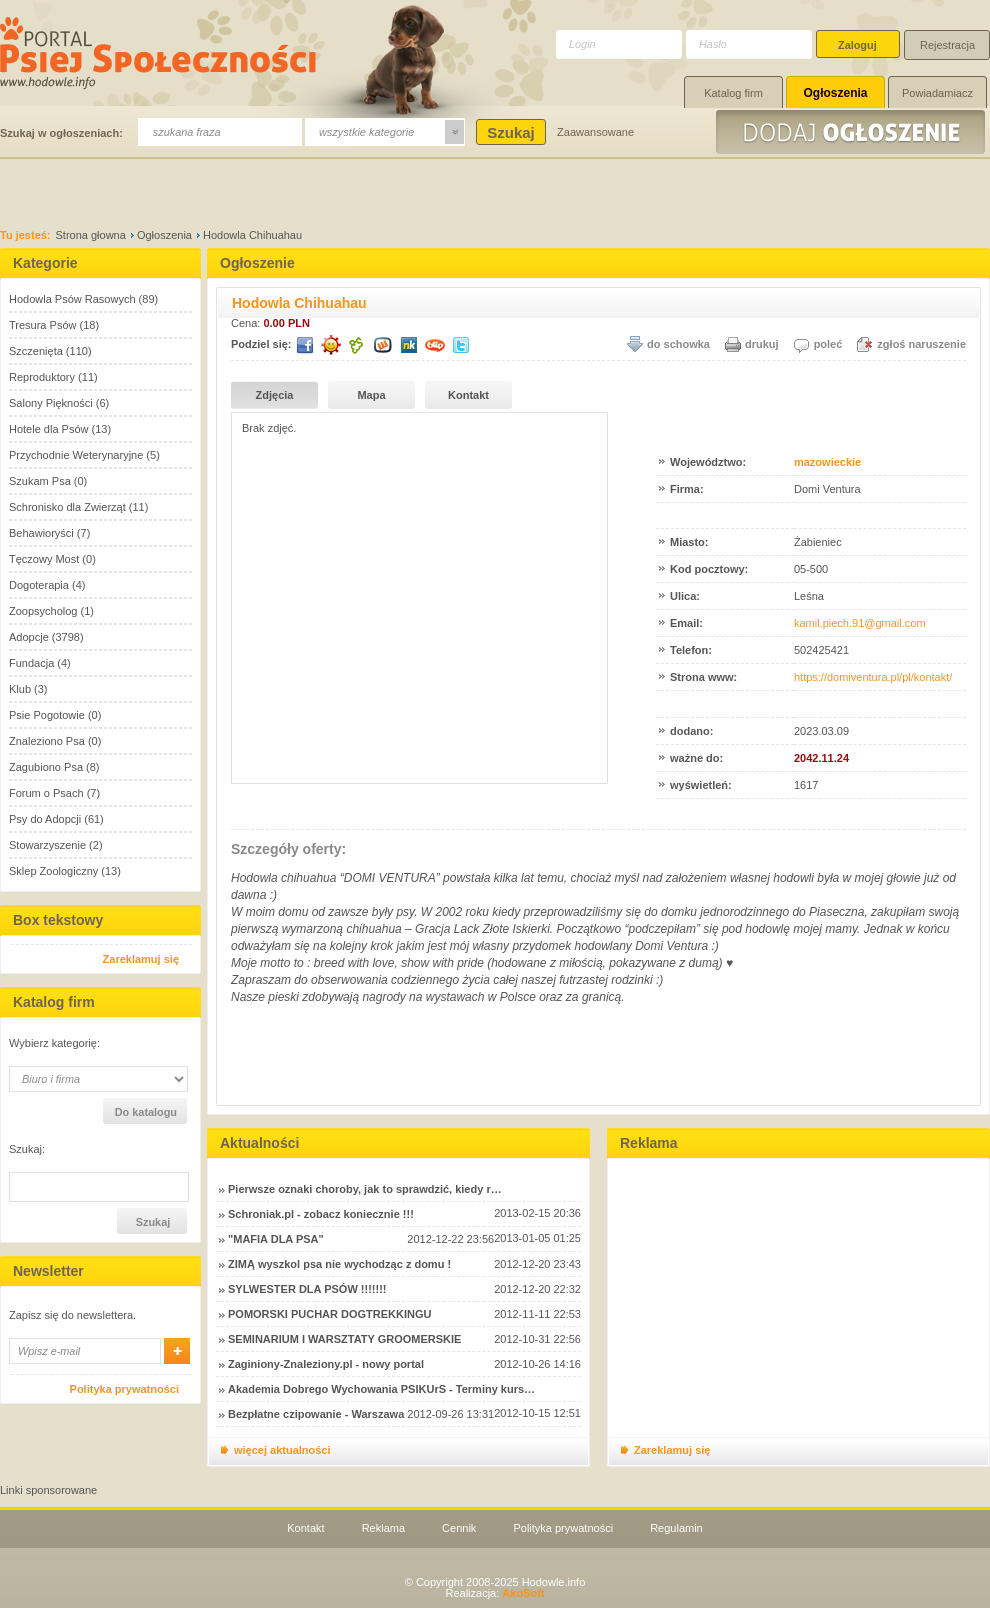 Image resolution: width=990 pixels, height=1608 pixels. Describe the element at coordinates (47, 715) in the screenshot. I see `Psie Pogotowie` at that location.